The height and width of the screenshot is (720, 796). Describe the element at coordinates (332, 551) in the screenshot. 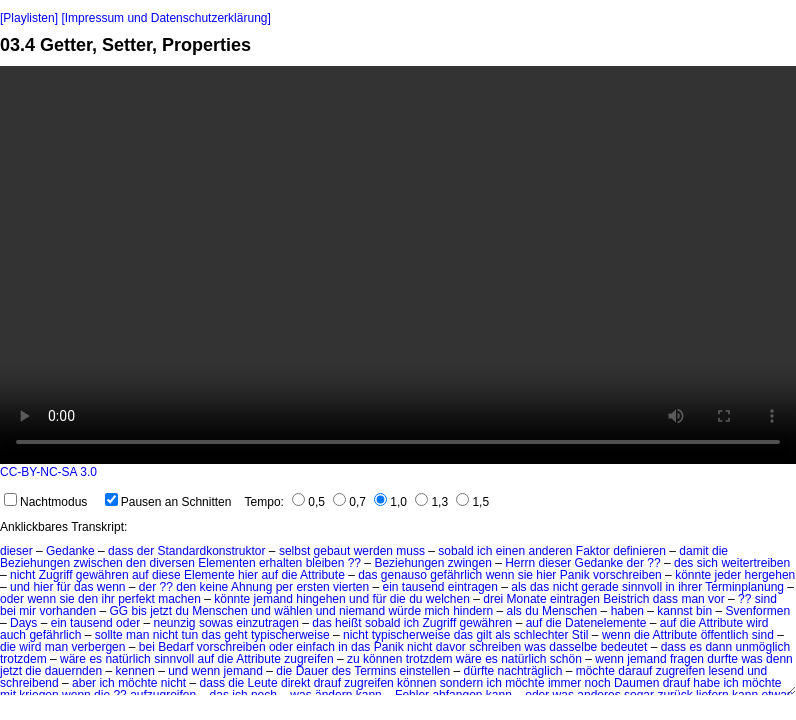

I see `gebaut` at that location.